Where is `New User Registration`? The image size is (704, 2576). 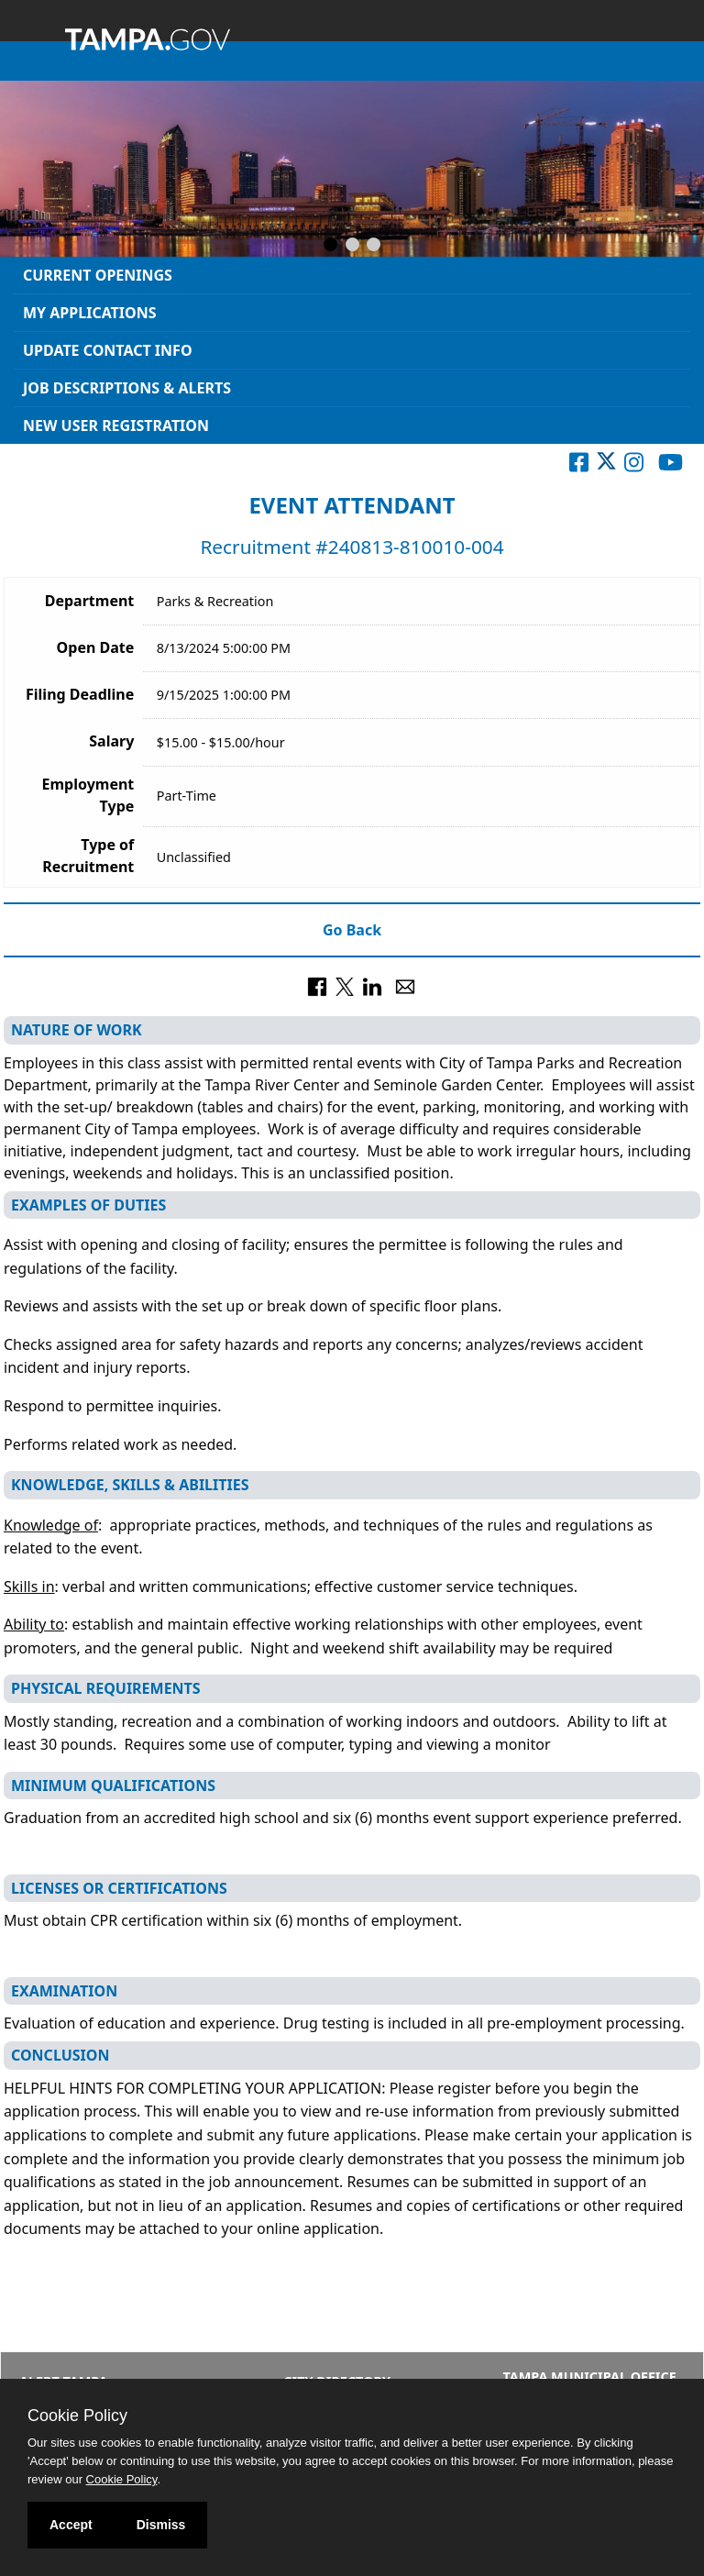
New User Registration is located at coordinates (116, 425).